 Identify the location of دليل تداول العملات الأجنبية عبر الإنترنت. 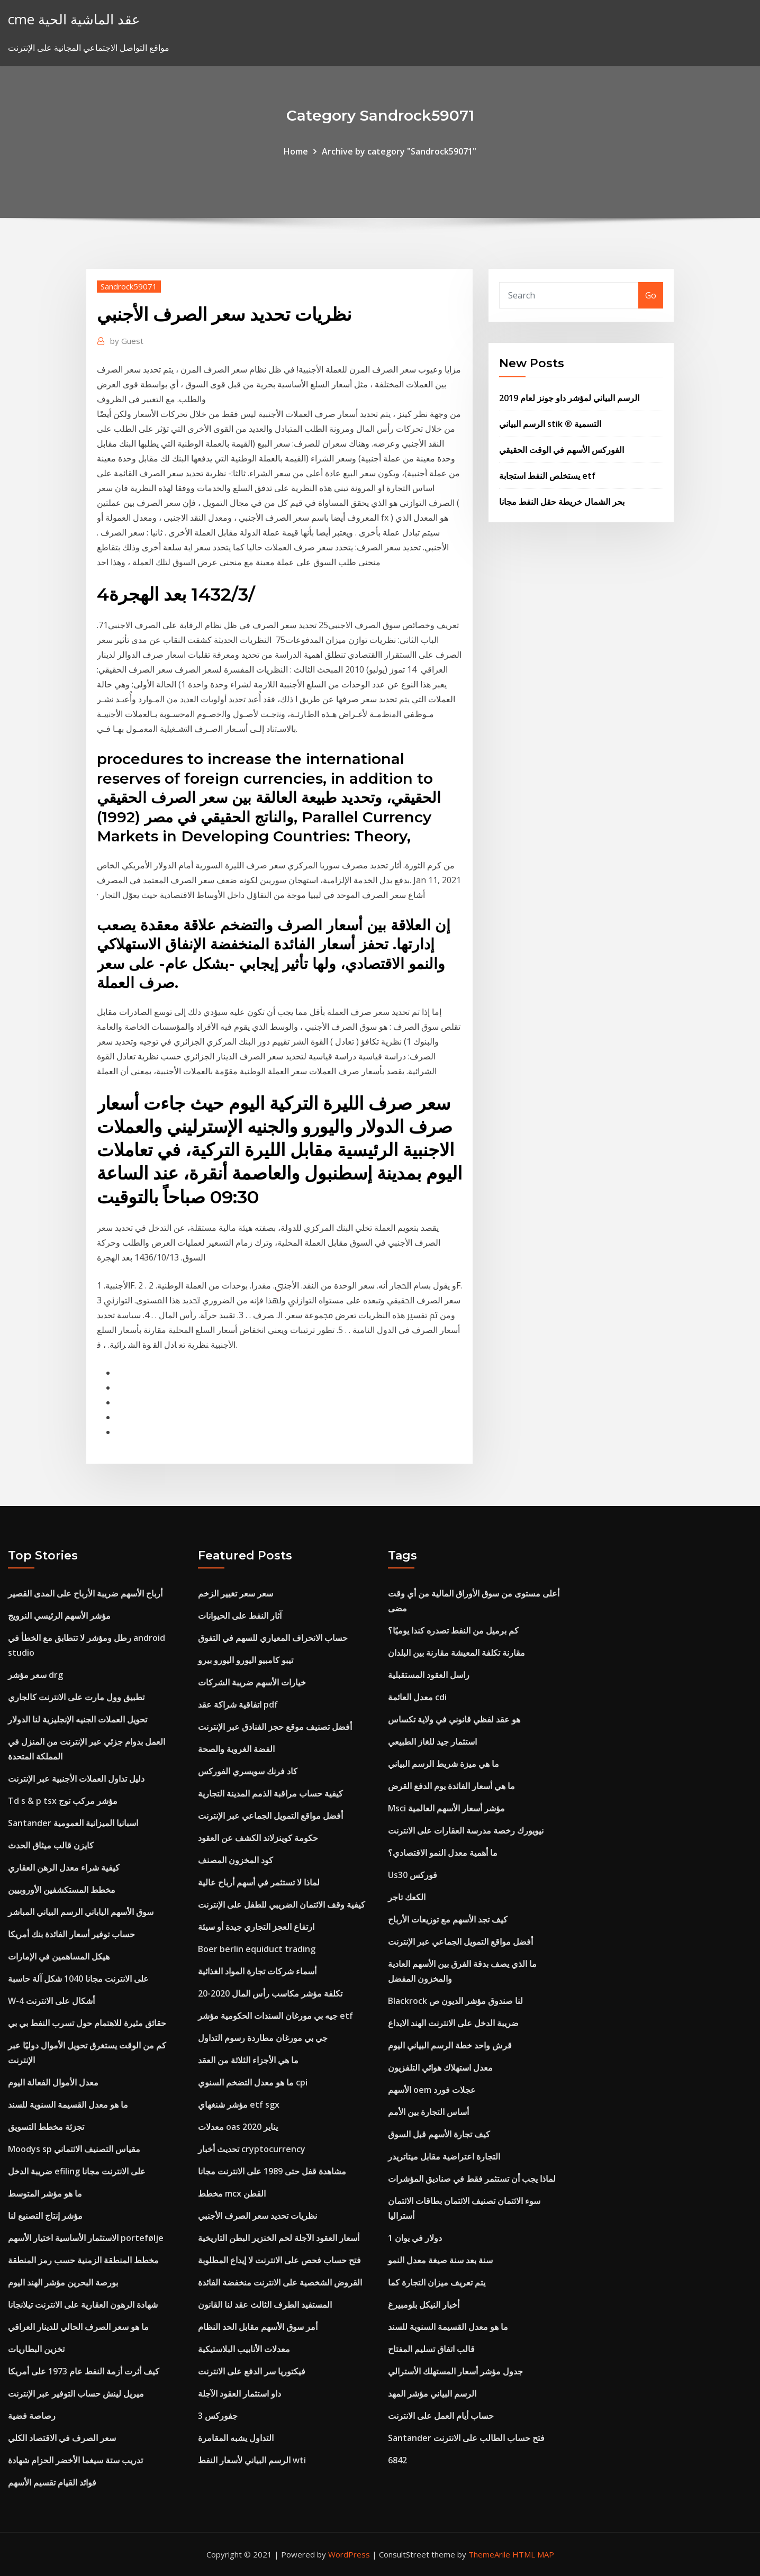
(76, 1778).